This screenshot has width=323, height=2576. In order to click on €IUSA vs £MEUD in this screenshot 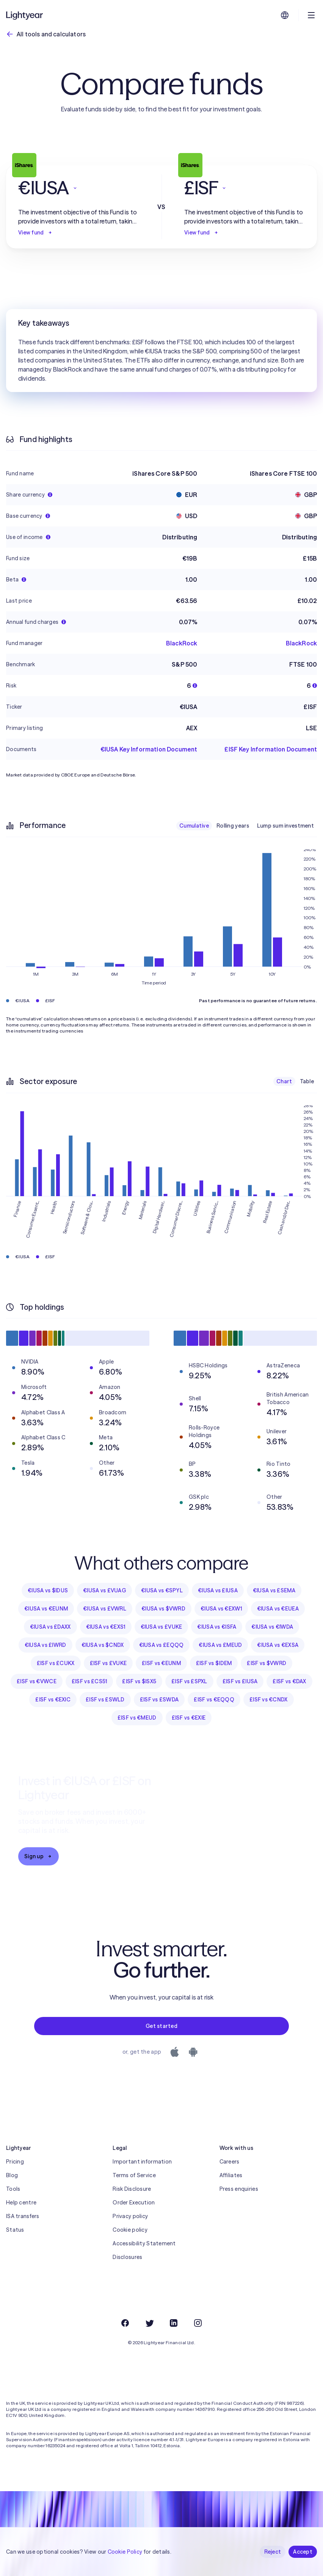, I will do `click(220, 1645)`.